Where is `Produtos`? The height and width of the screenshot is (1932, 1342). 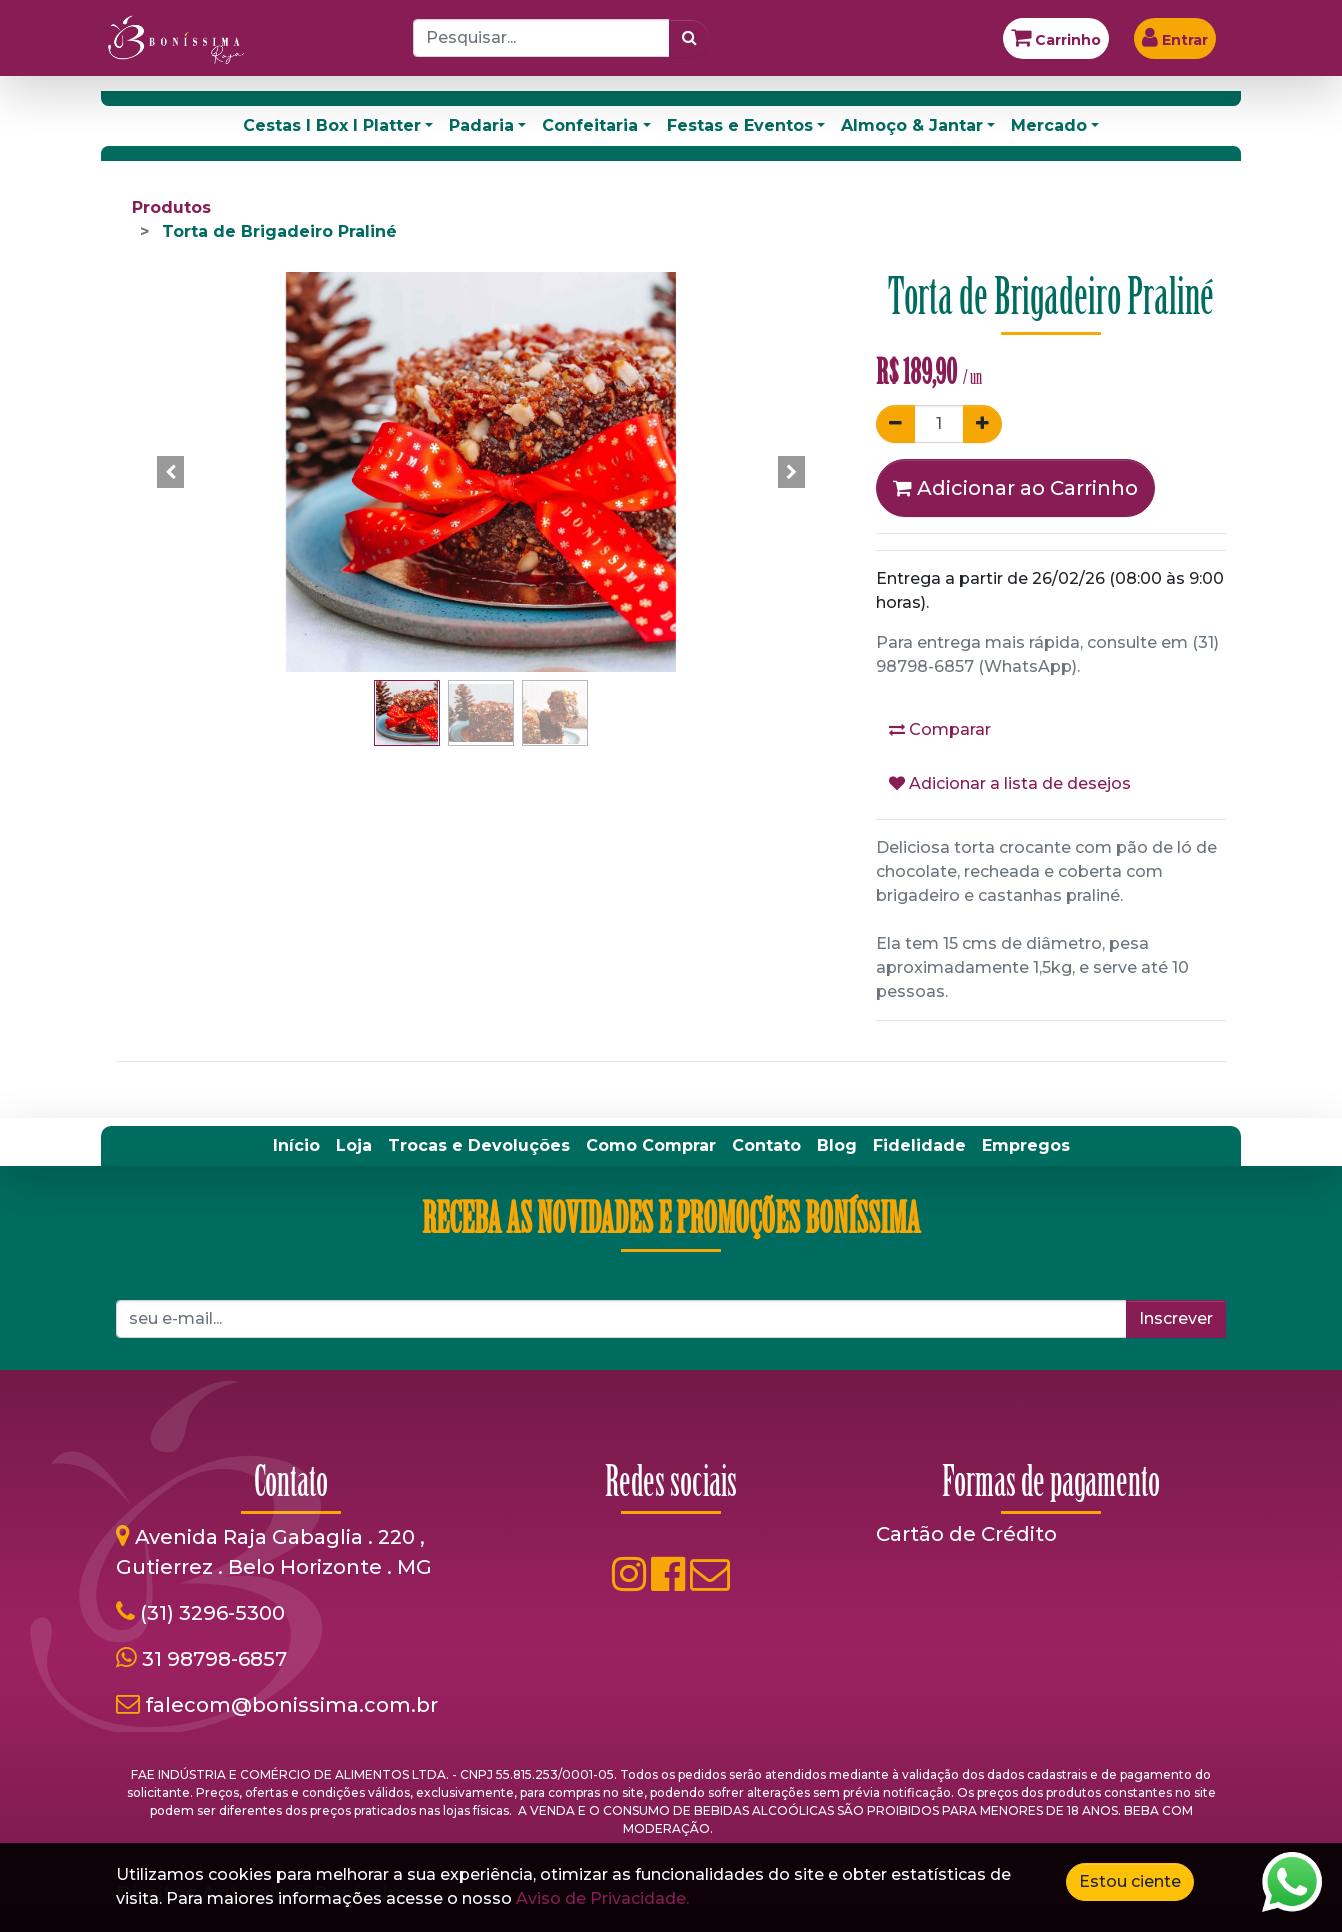
Produtos is located at coordinates (171, 207).